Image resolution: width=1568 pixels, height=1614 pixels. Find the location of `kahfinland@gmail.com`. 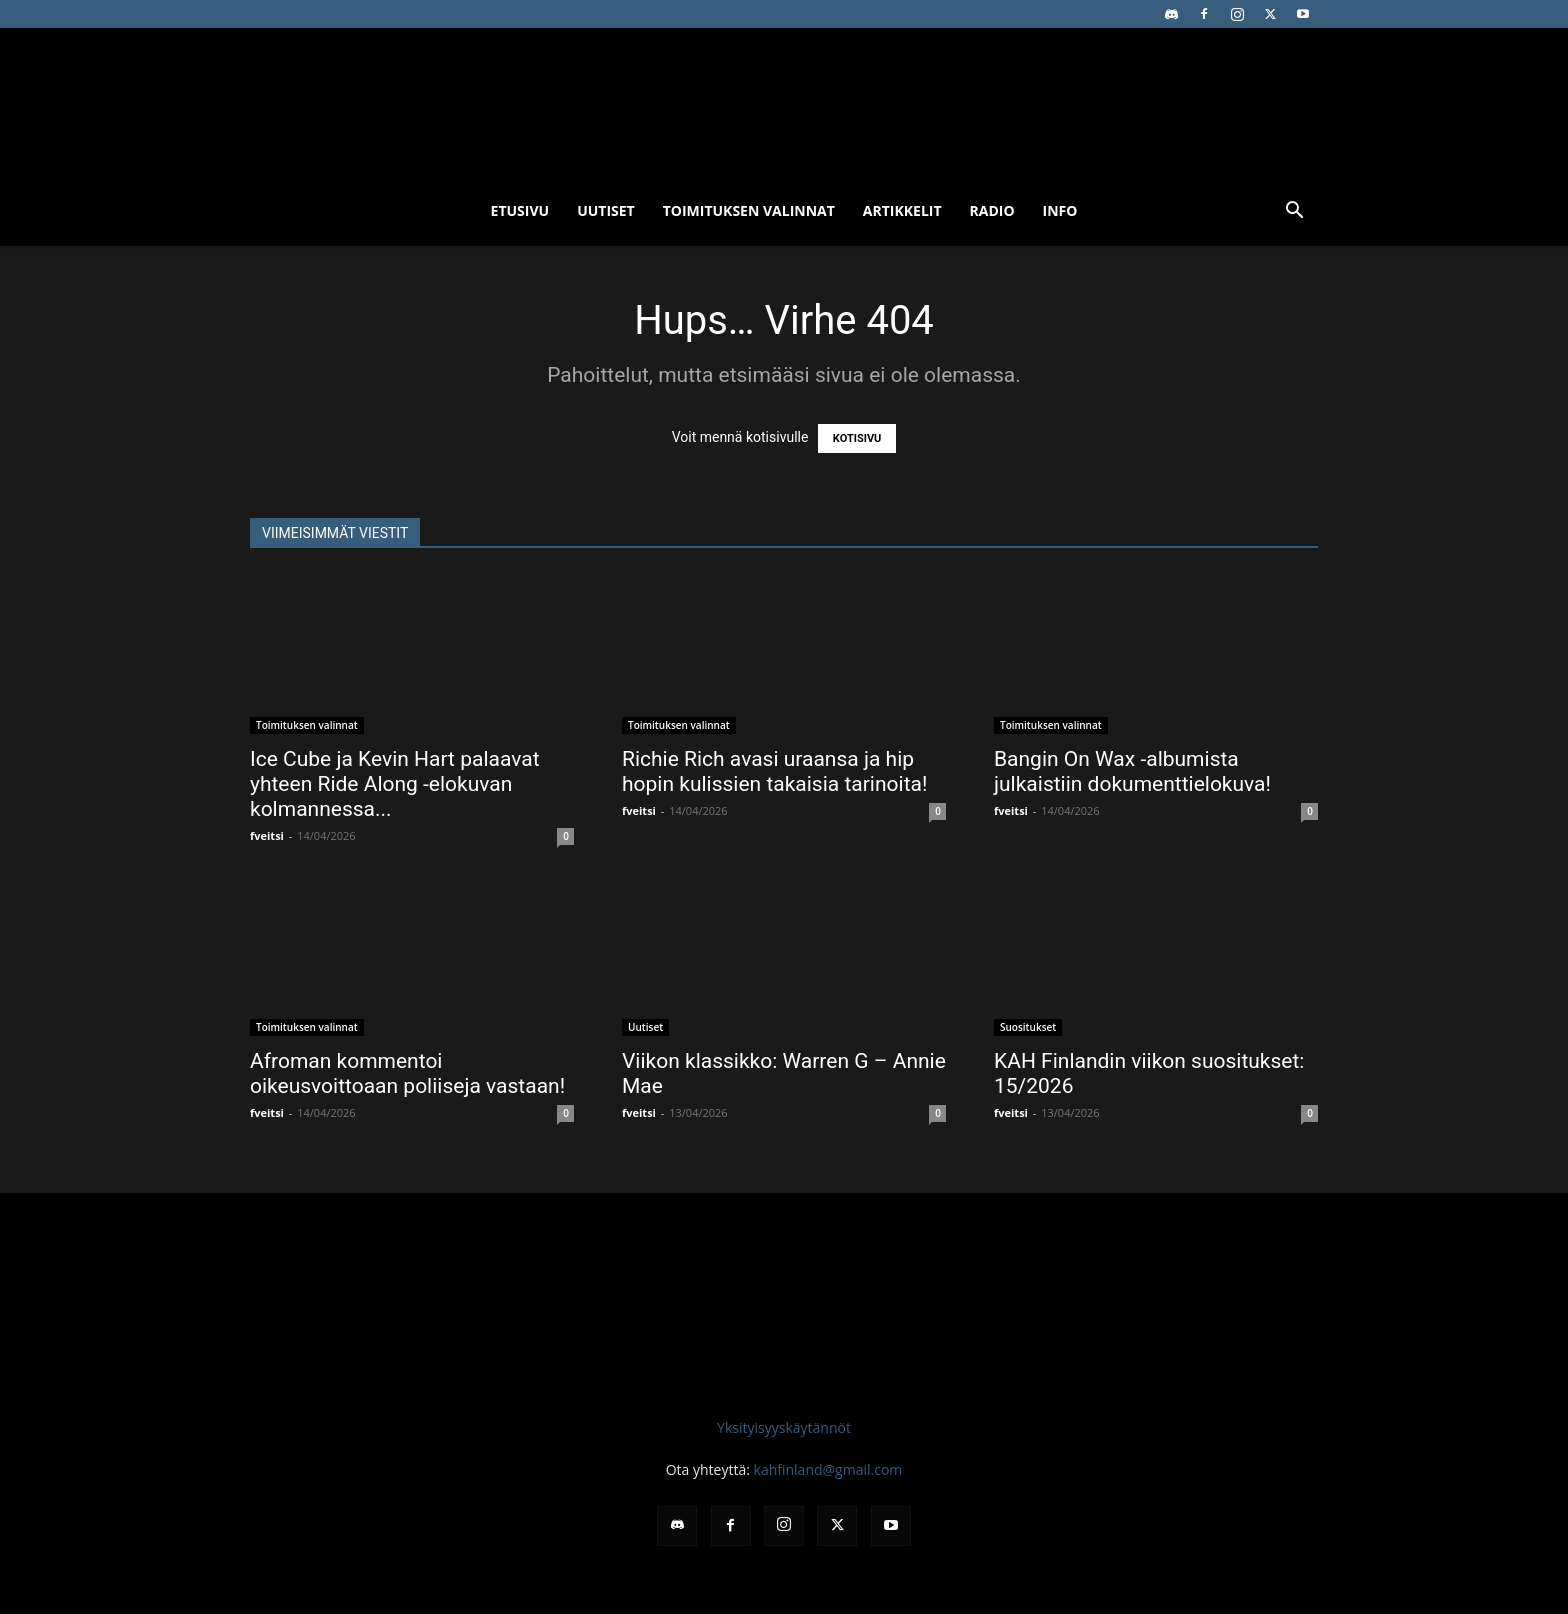

kahfinland@gmail.com is located at coordinates (828, 1469).